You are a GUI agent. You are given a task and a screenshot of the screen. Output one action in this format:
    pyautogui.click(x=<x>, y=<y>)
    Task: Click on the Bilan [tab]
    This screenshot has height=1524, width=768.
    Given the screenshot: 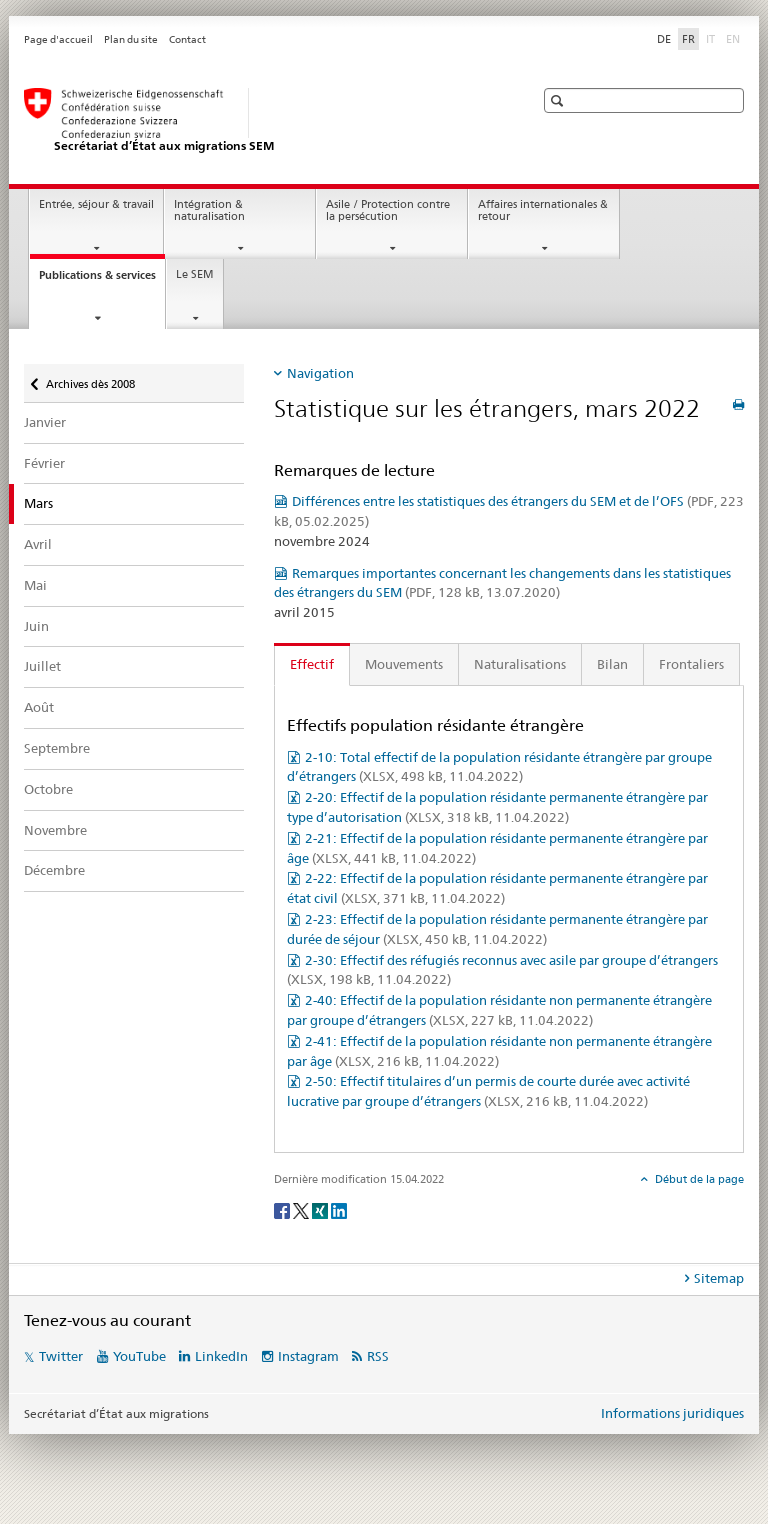 What is the action you would take?
    pyautogui.click(x=612, y=664)
    